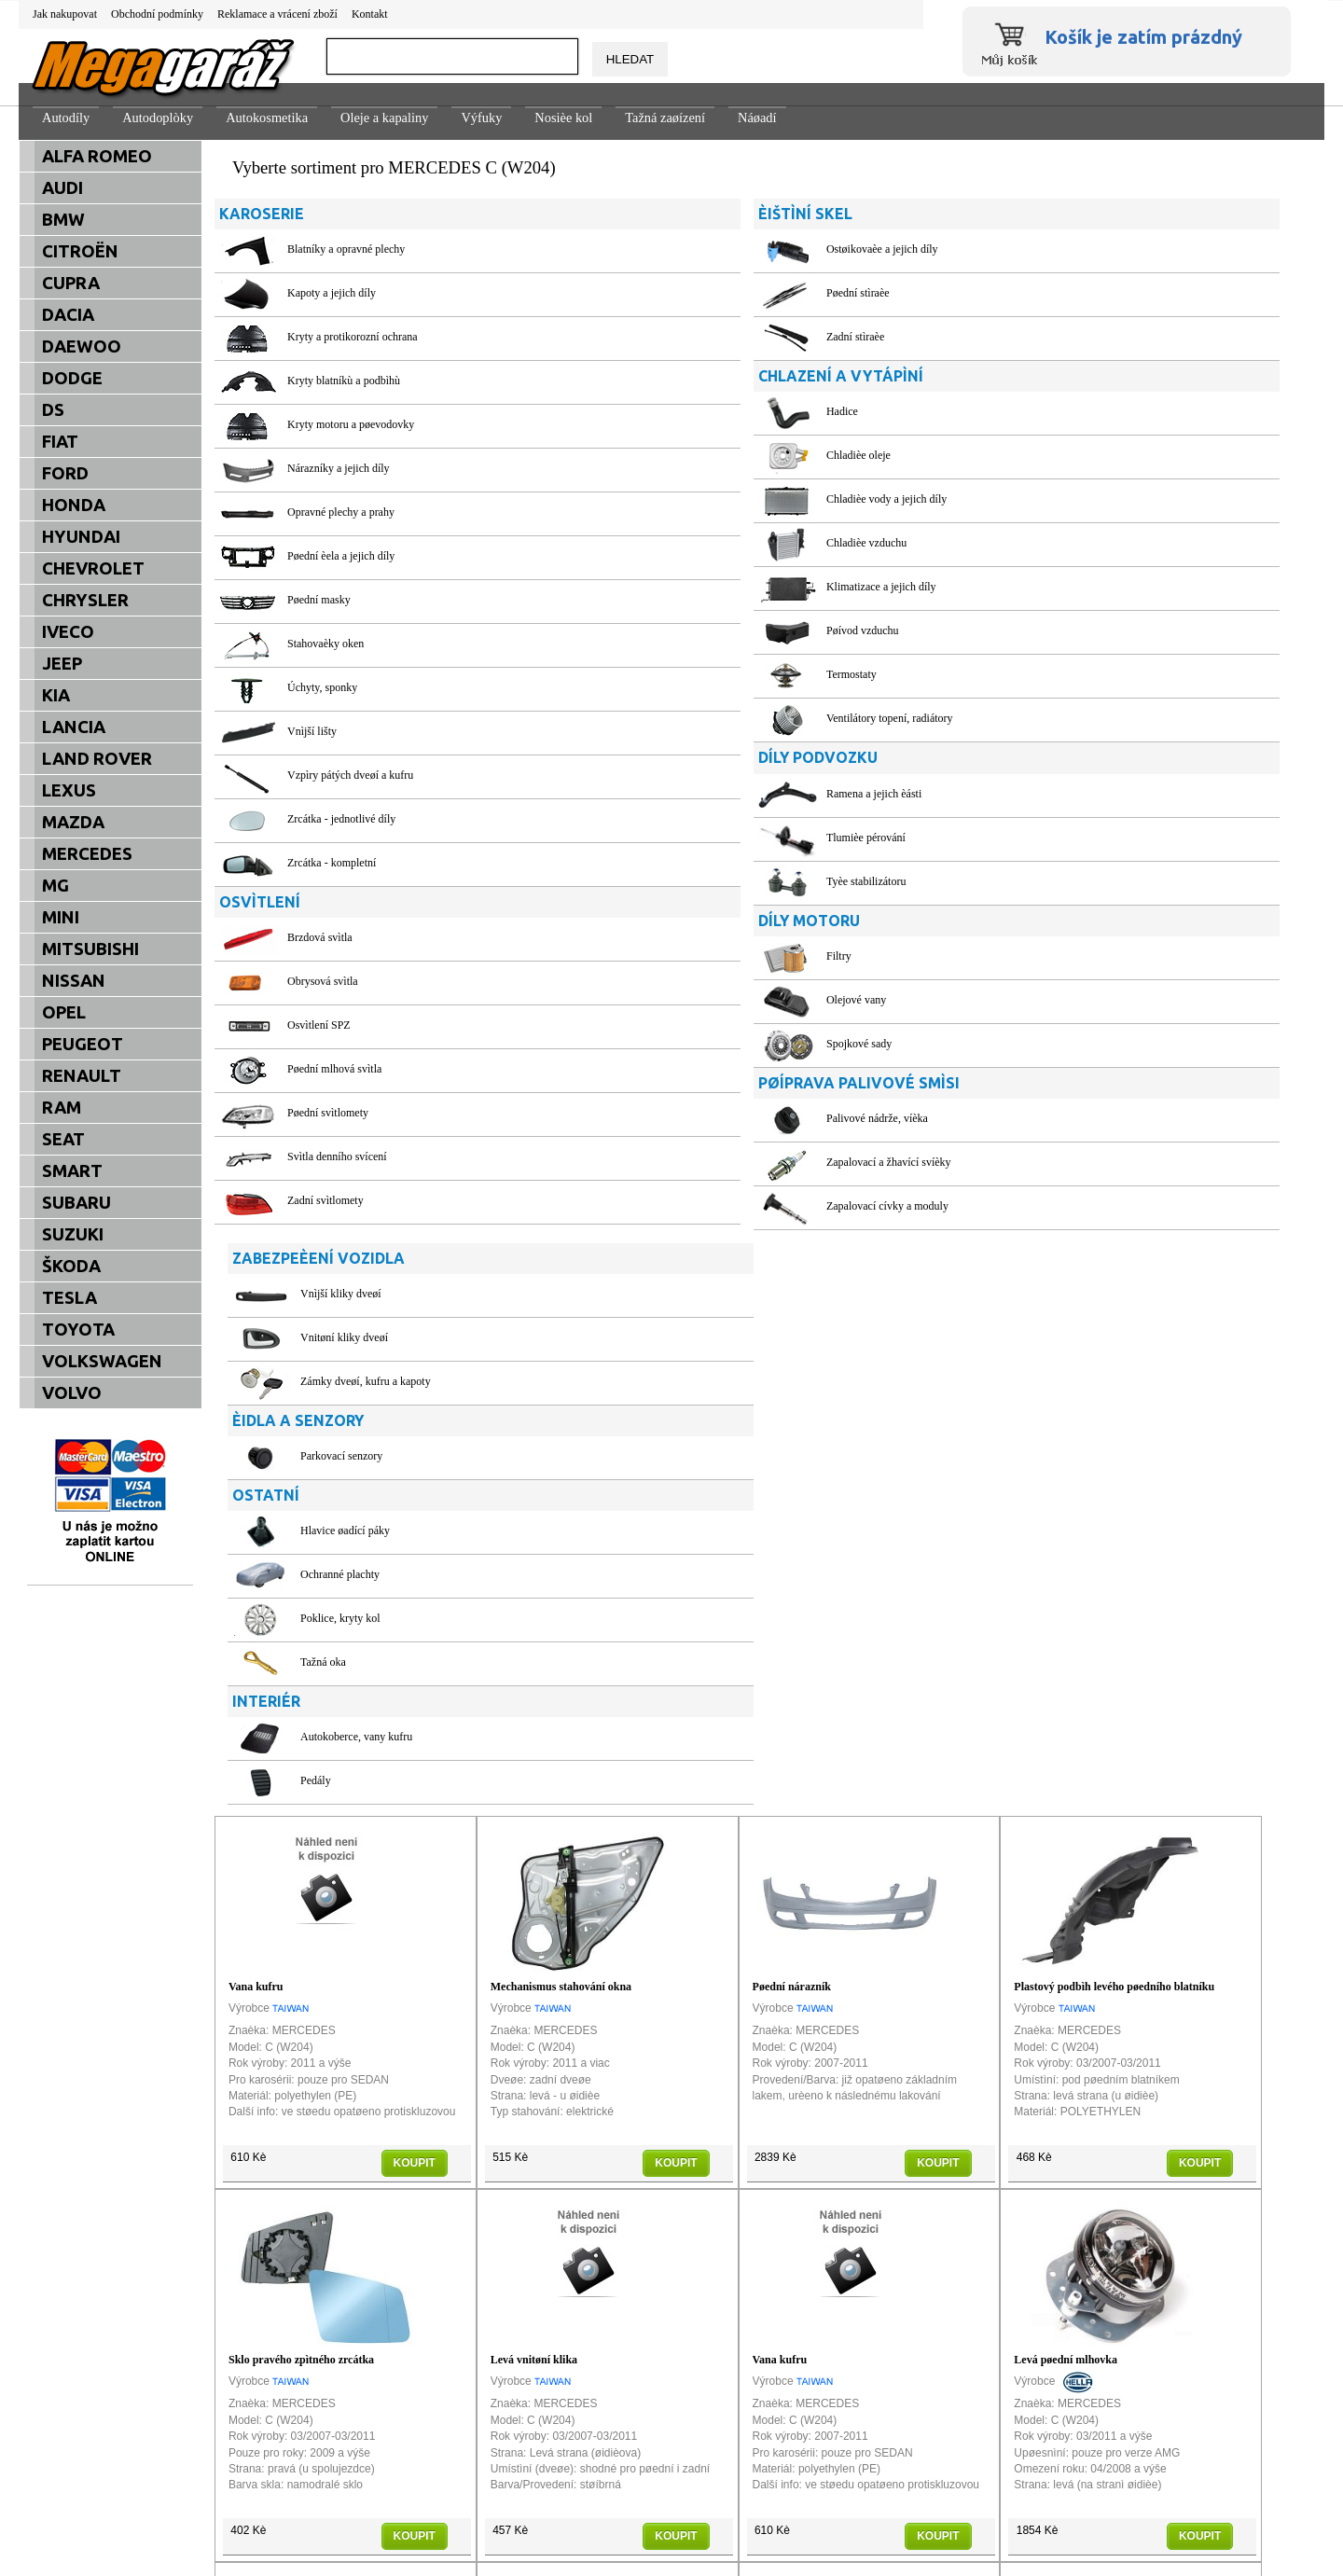 Image resolution: width=1343 pixels, height=2576 pixels. Describe the element at coordinates (1048, 292) in the screenshot. I see `Vnitøní kliky dveøí` at that location.